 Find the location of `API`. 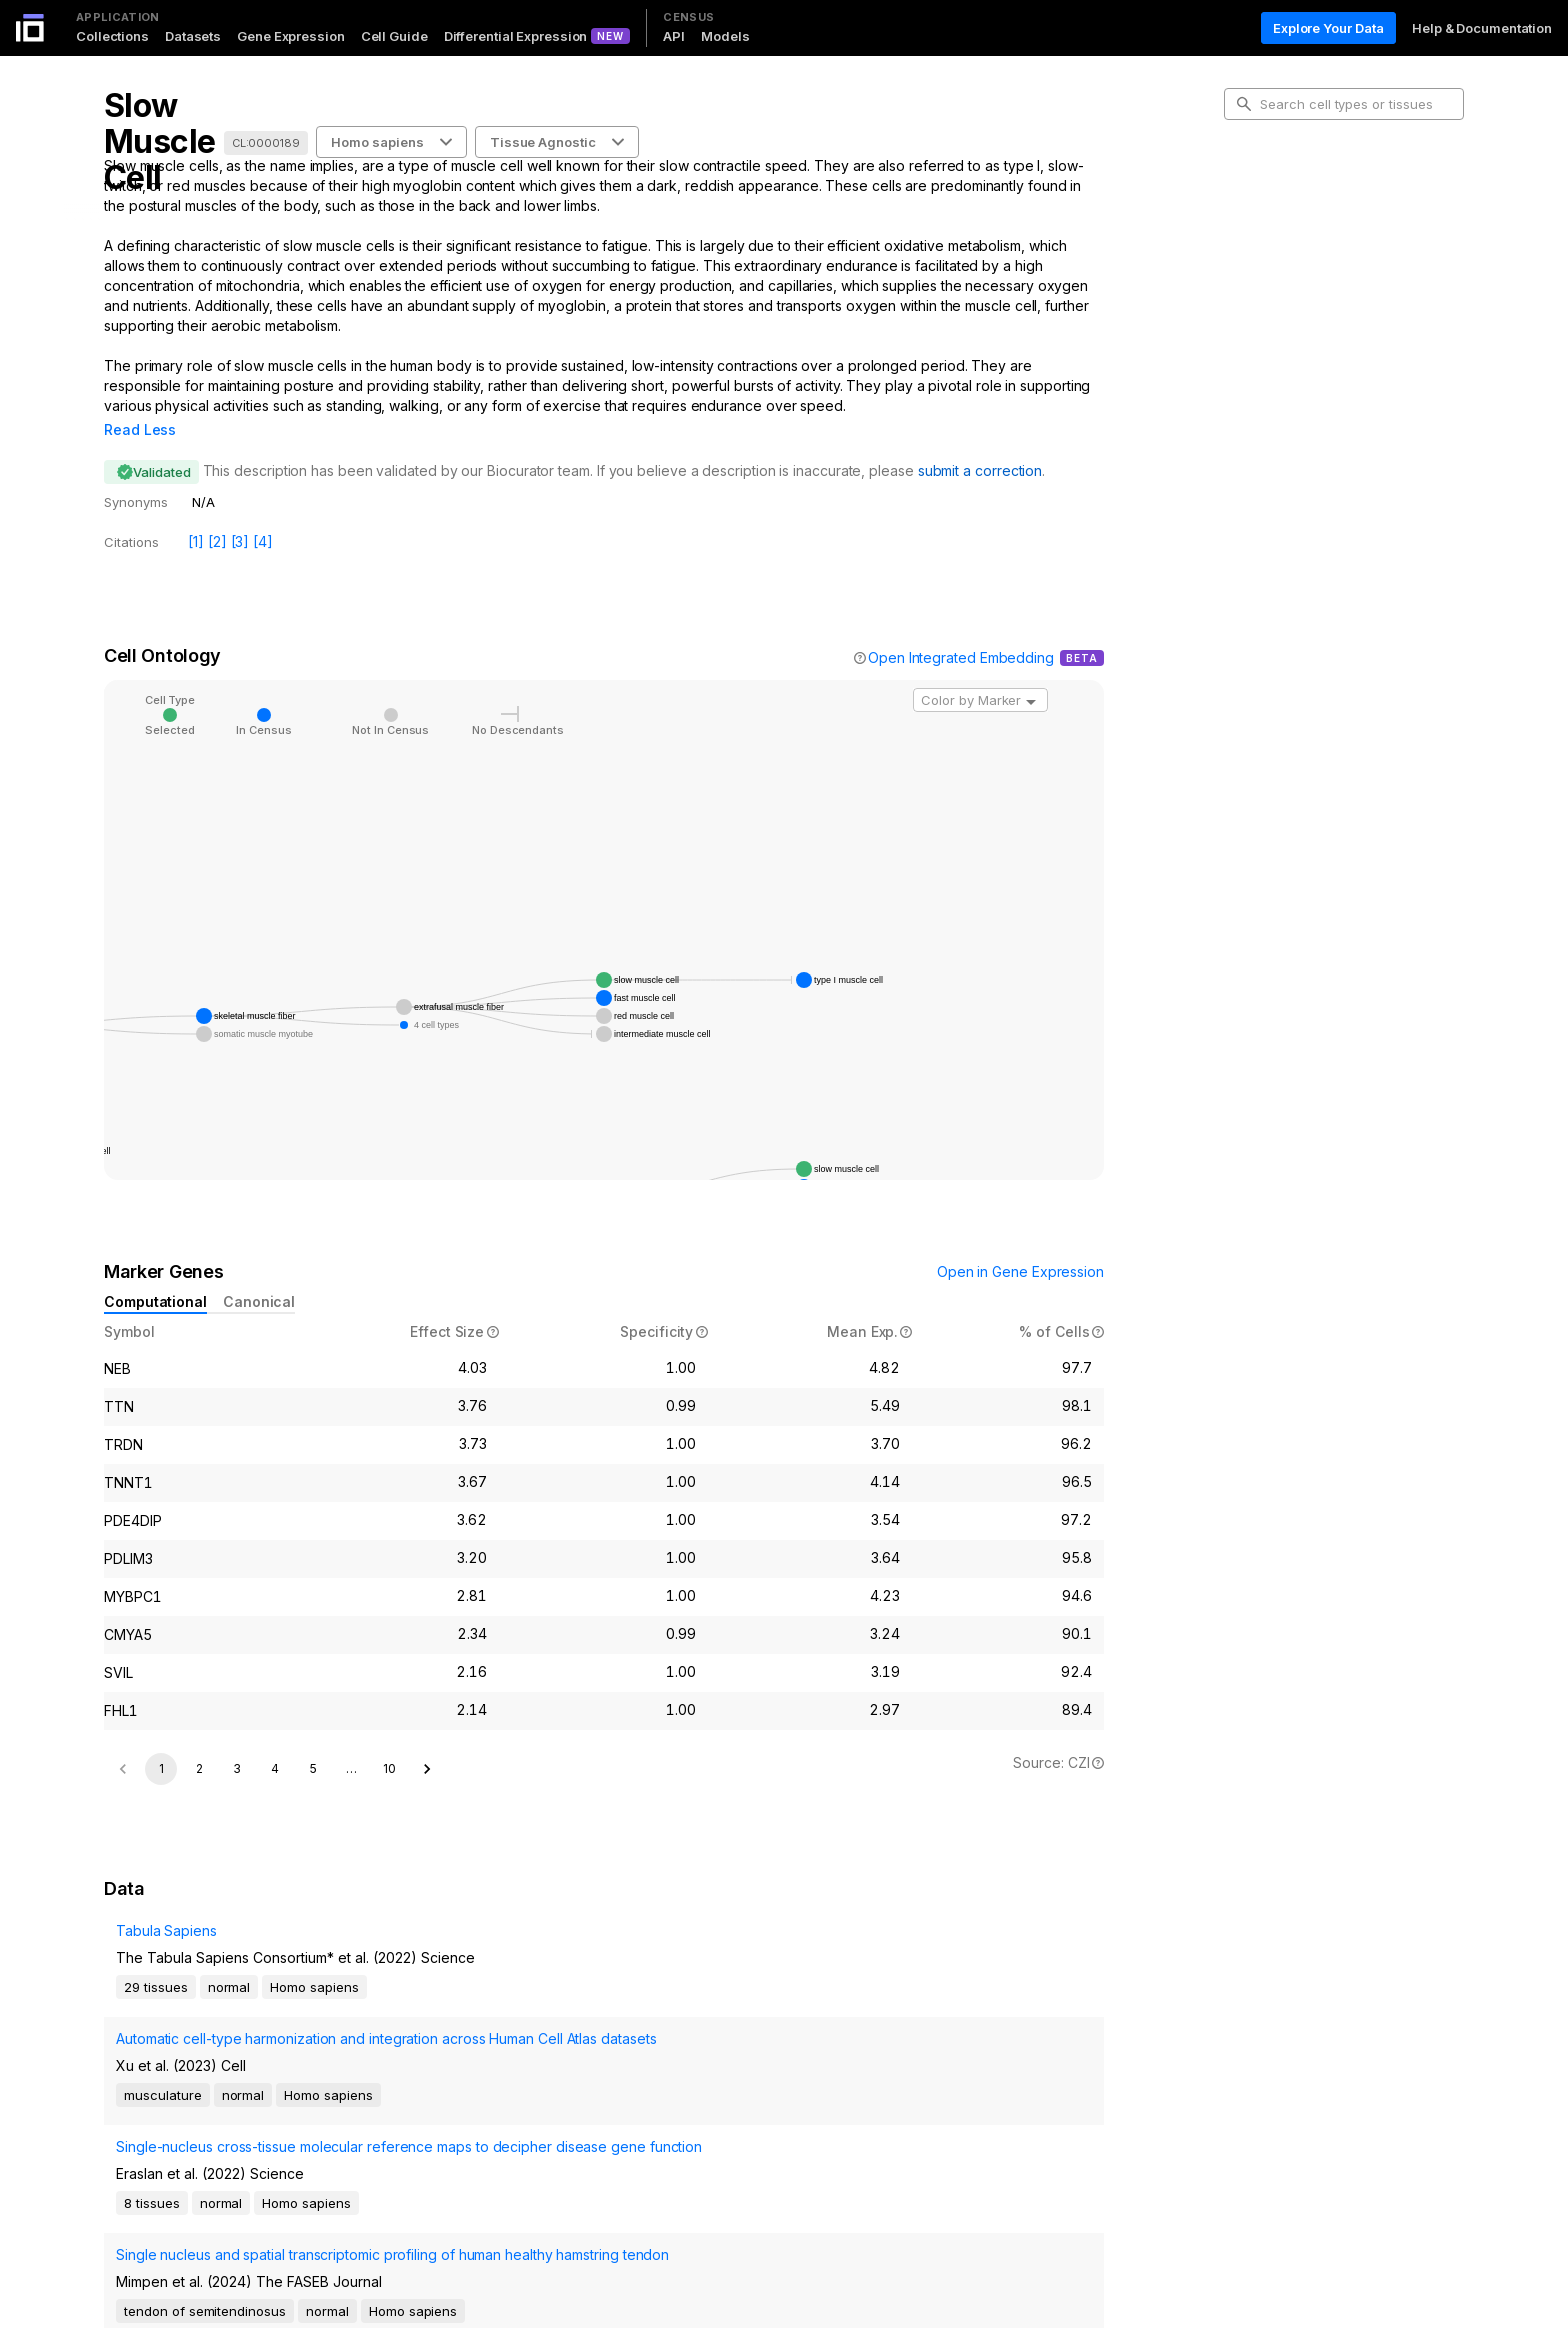

API is located at coordinates (674, 36).